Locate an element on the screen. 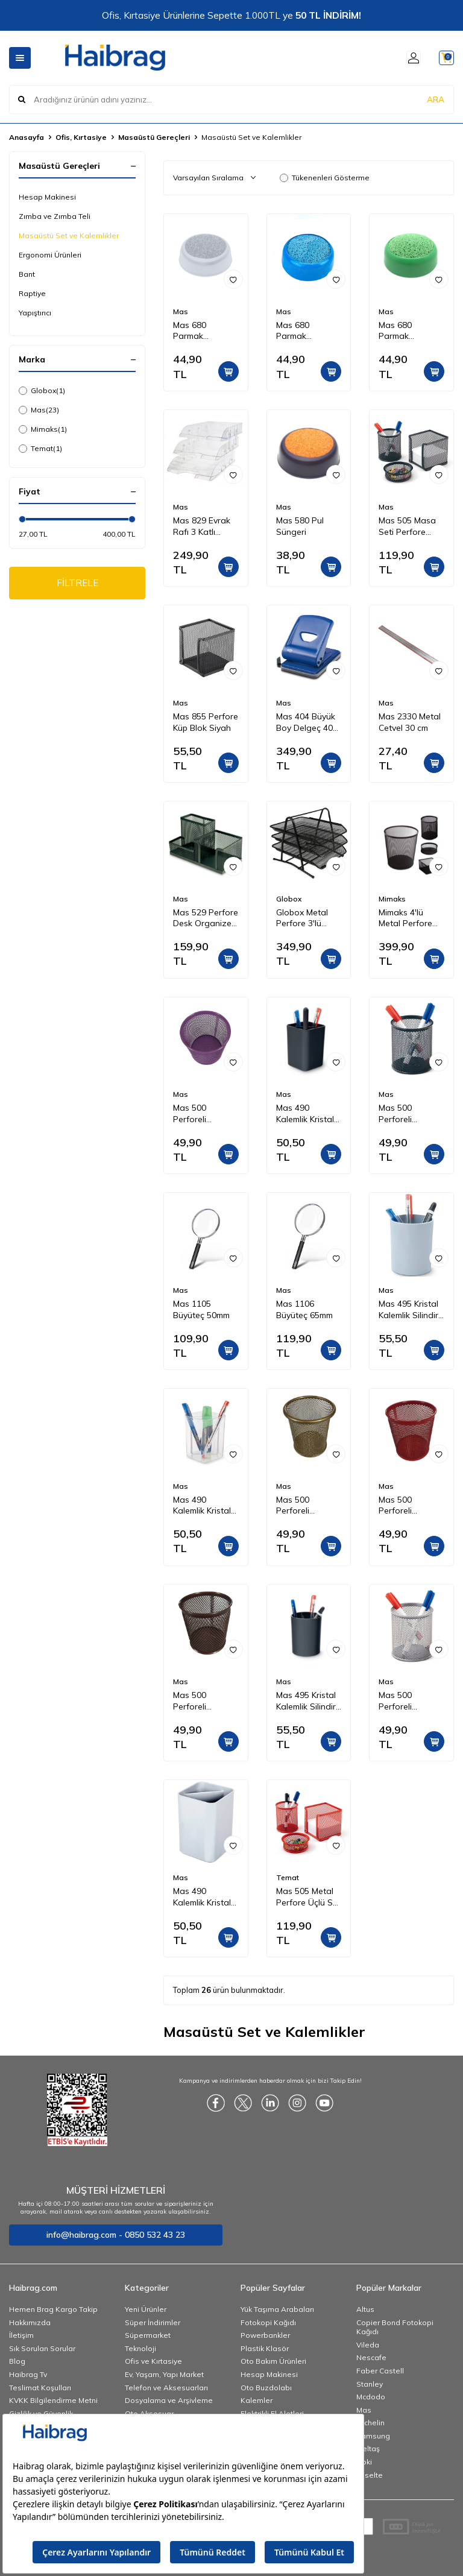  Süpermarket is located at coordinates (148, 2335).